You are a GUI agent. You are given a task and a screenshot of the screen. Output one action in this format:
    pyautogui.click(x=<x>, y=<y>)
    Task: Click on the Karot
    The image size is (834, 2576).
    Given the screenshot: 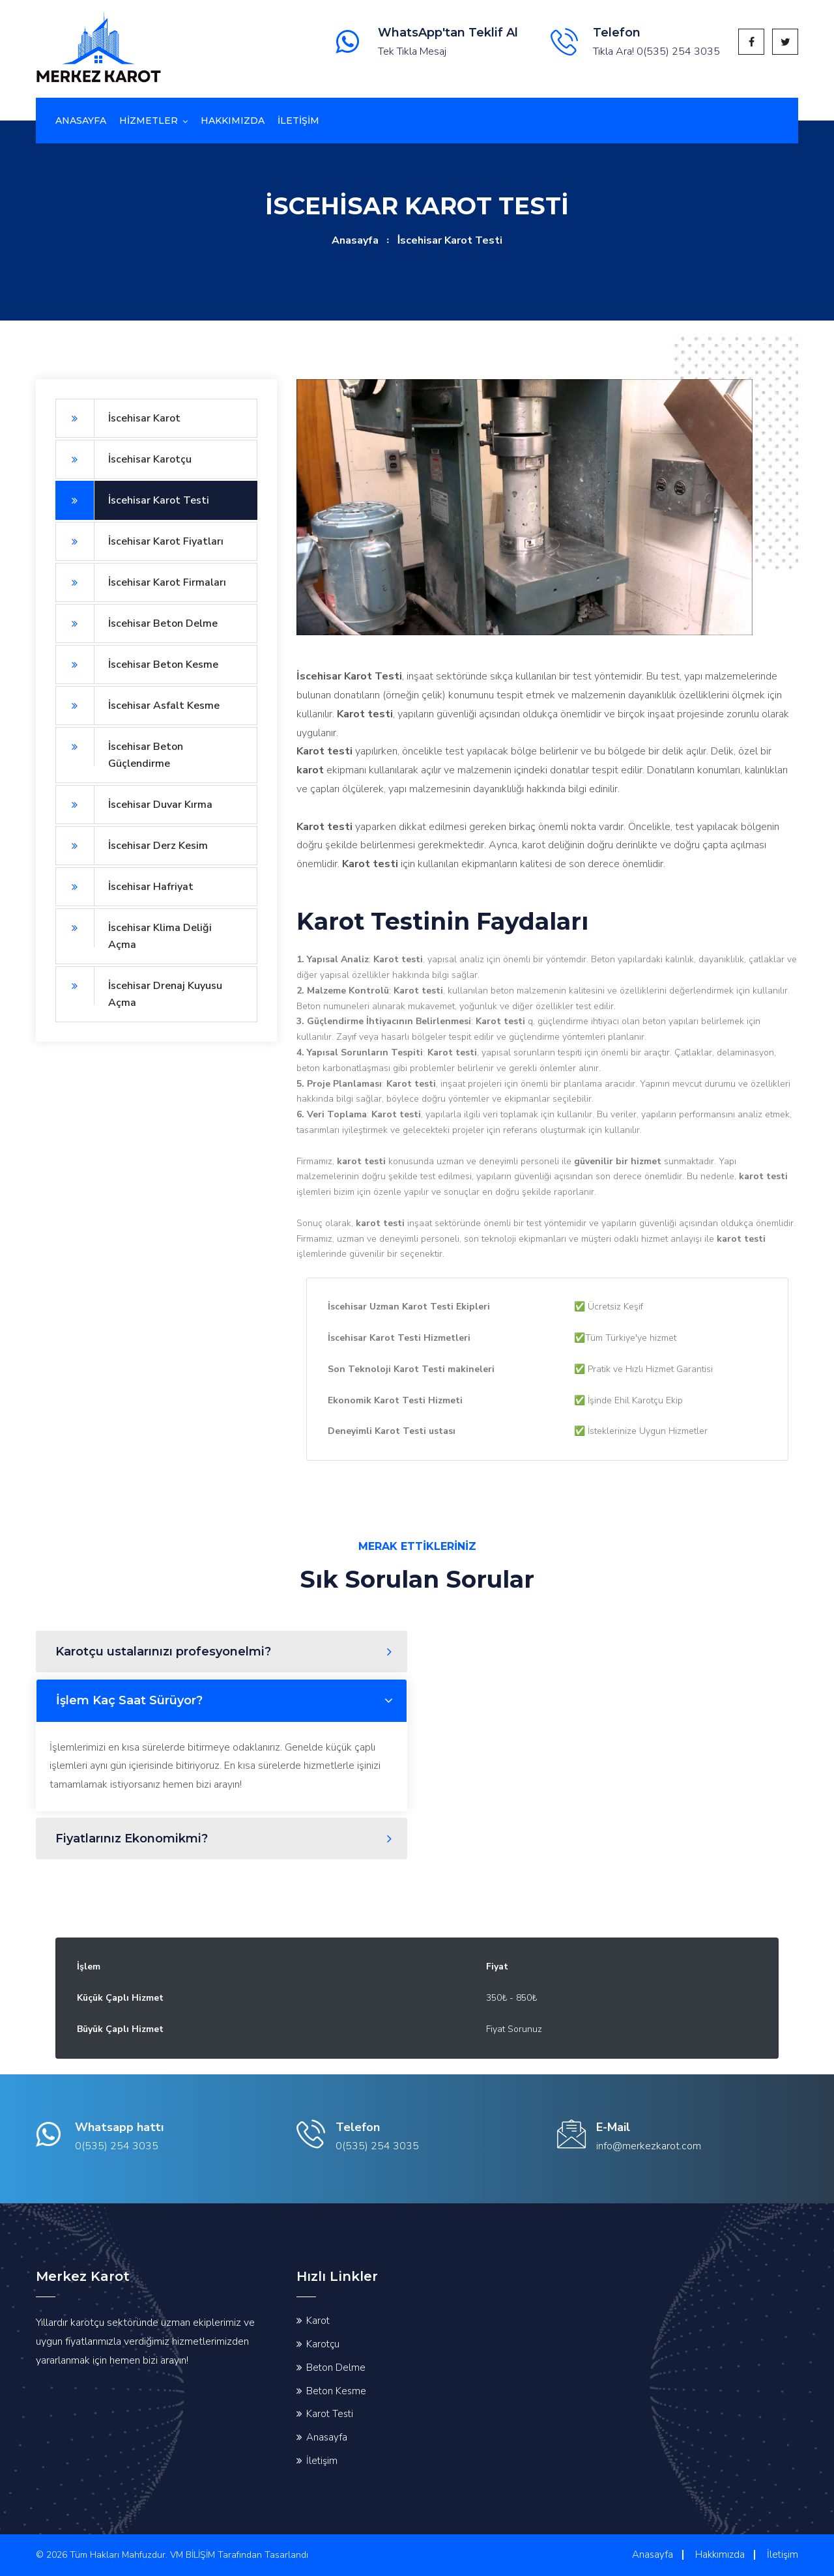 What is the action you would take?
    pyautogui.click(x=318, y=2320)
    